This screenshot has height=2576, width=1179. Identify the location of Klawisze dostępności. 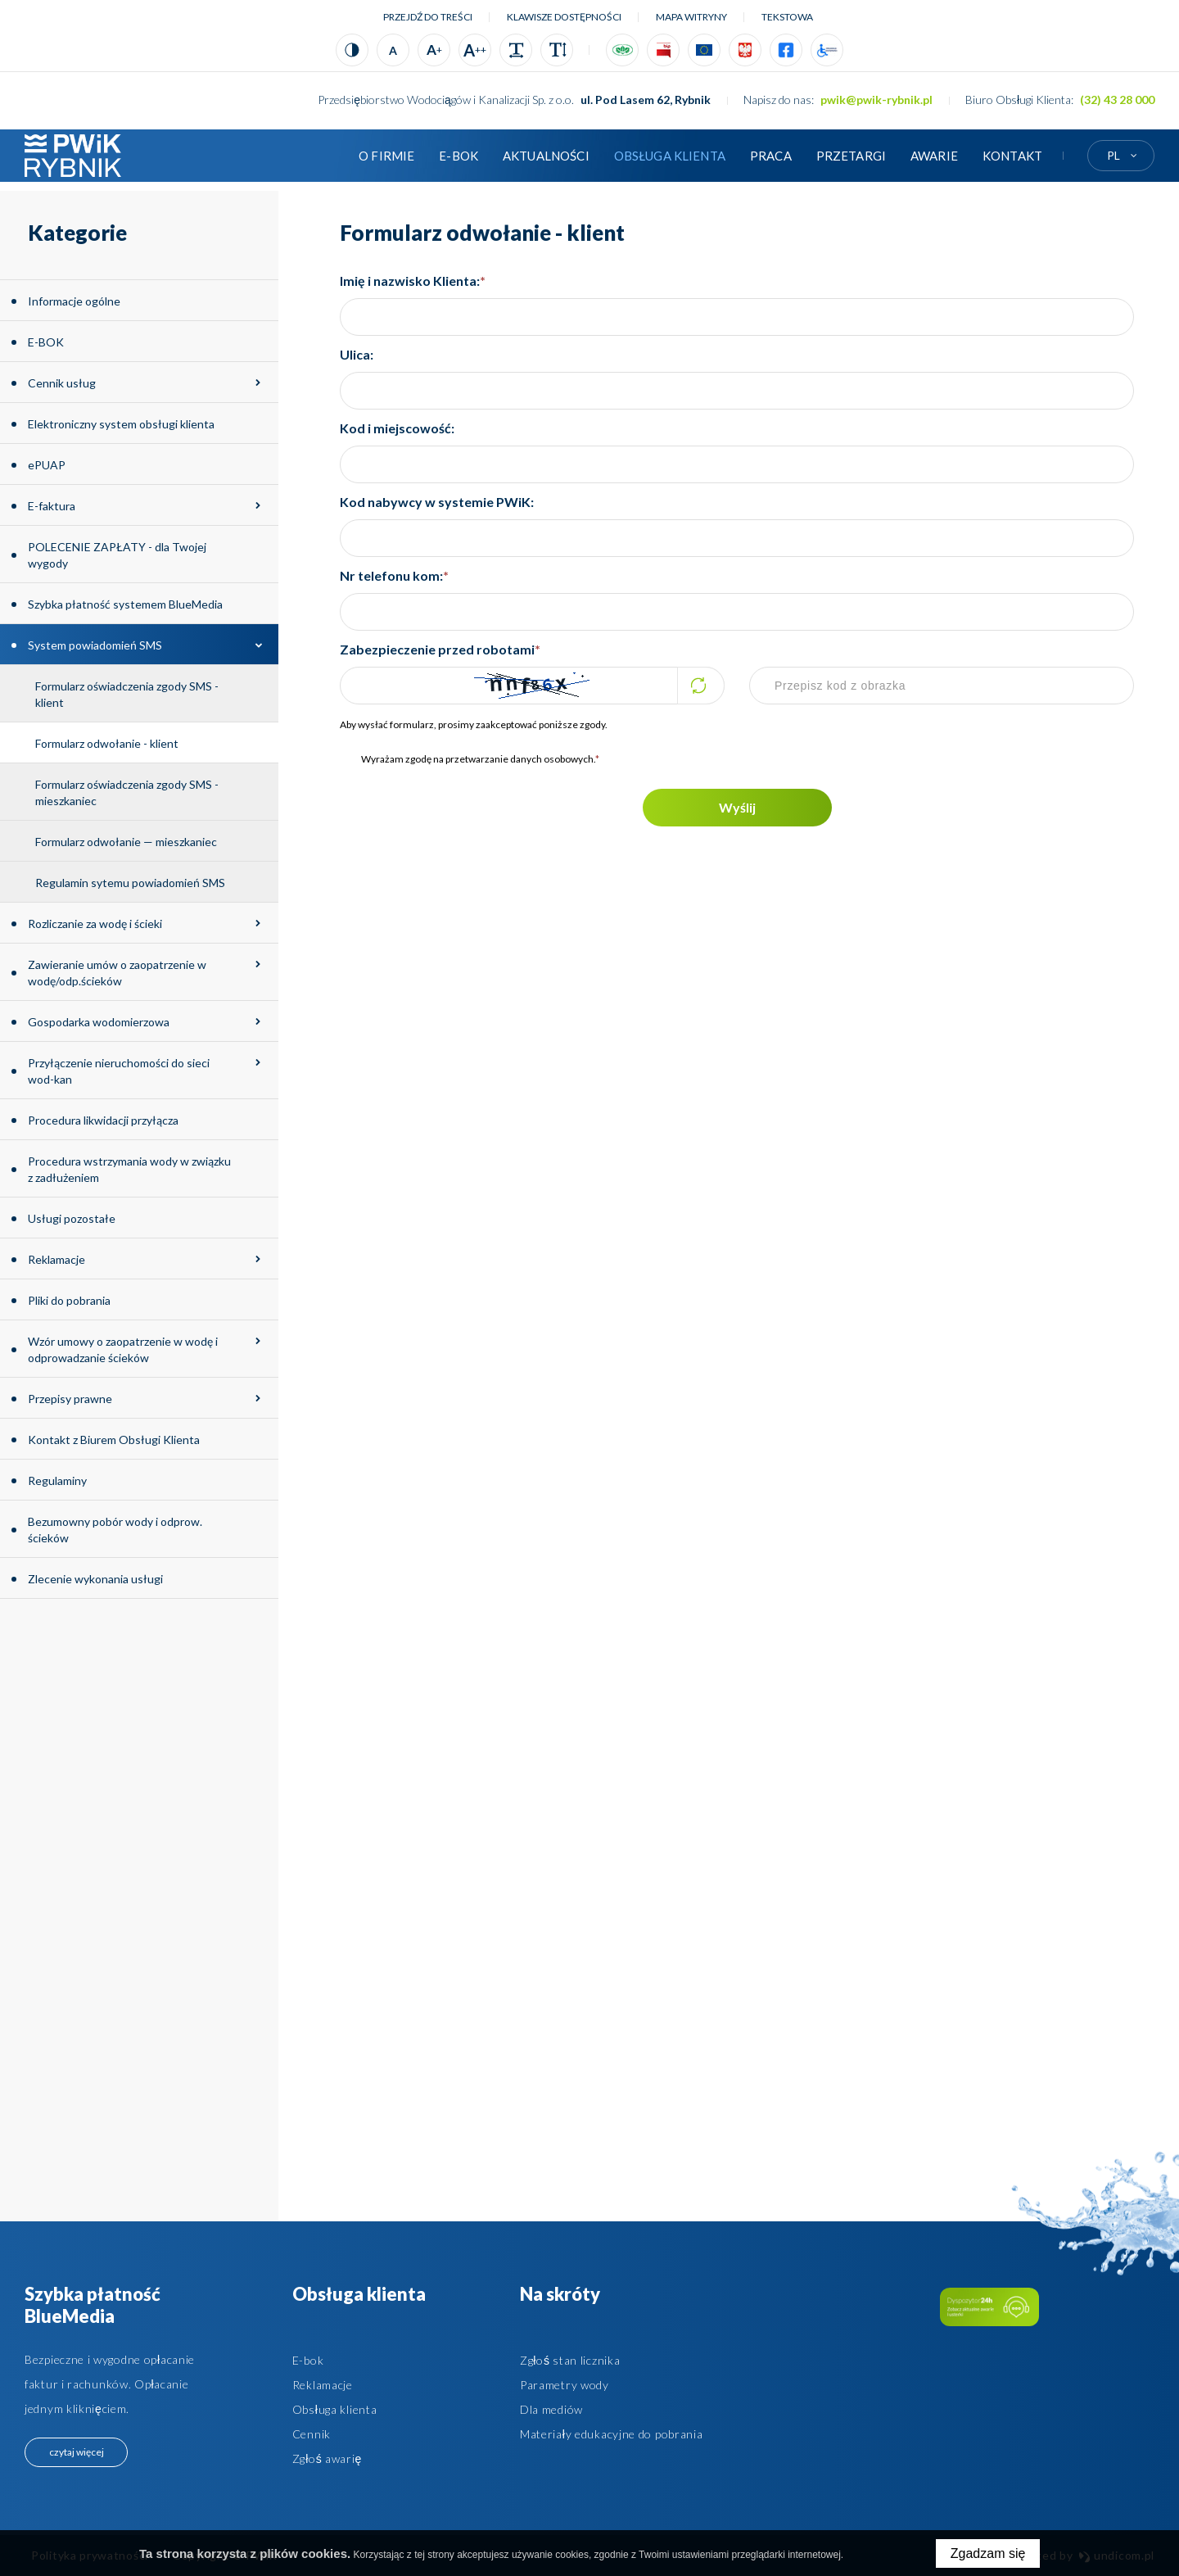
(564, 17).